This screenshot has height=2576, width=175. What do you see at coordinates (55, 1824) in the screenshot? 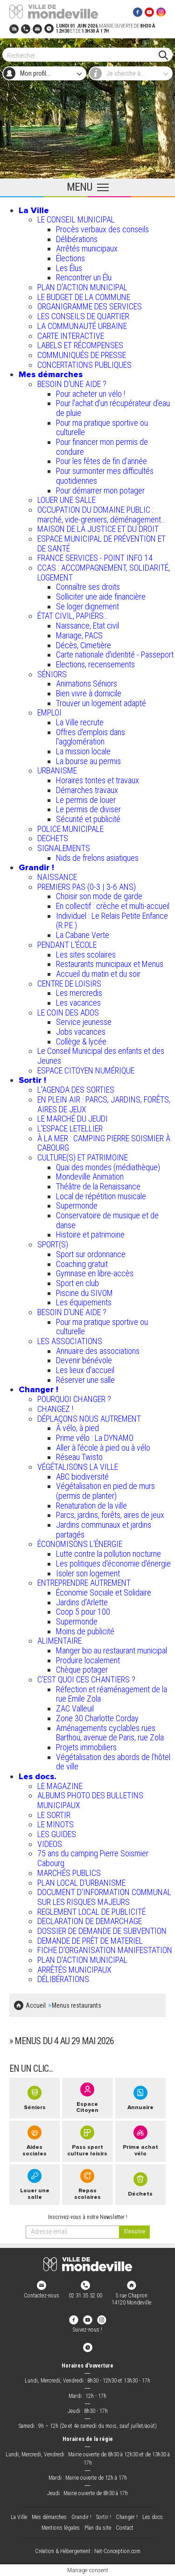
I see `LE MINOTS` at bounding box center [55, 1824].